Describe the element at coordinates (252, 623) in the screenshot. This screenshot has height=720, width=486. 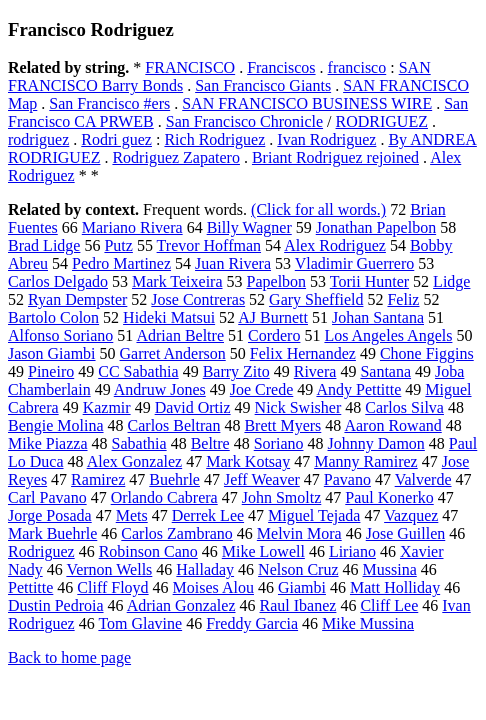
I see `Freddy Garcia` at that location.